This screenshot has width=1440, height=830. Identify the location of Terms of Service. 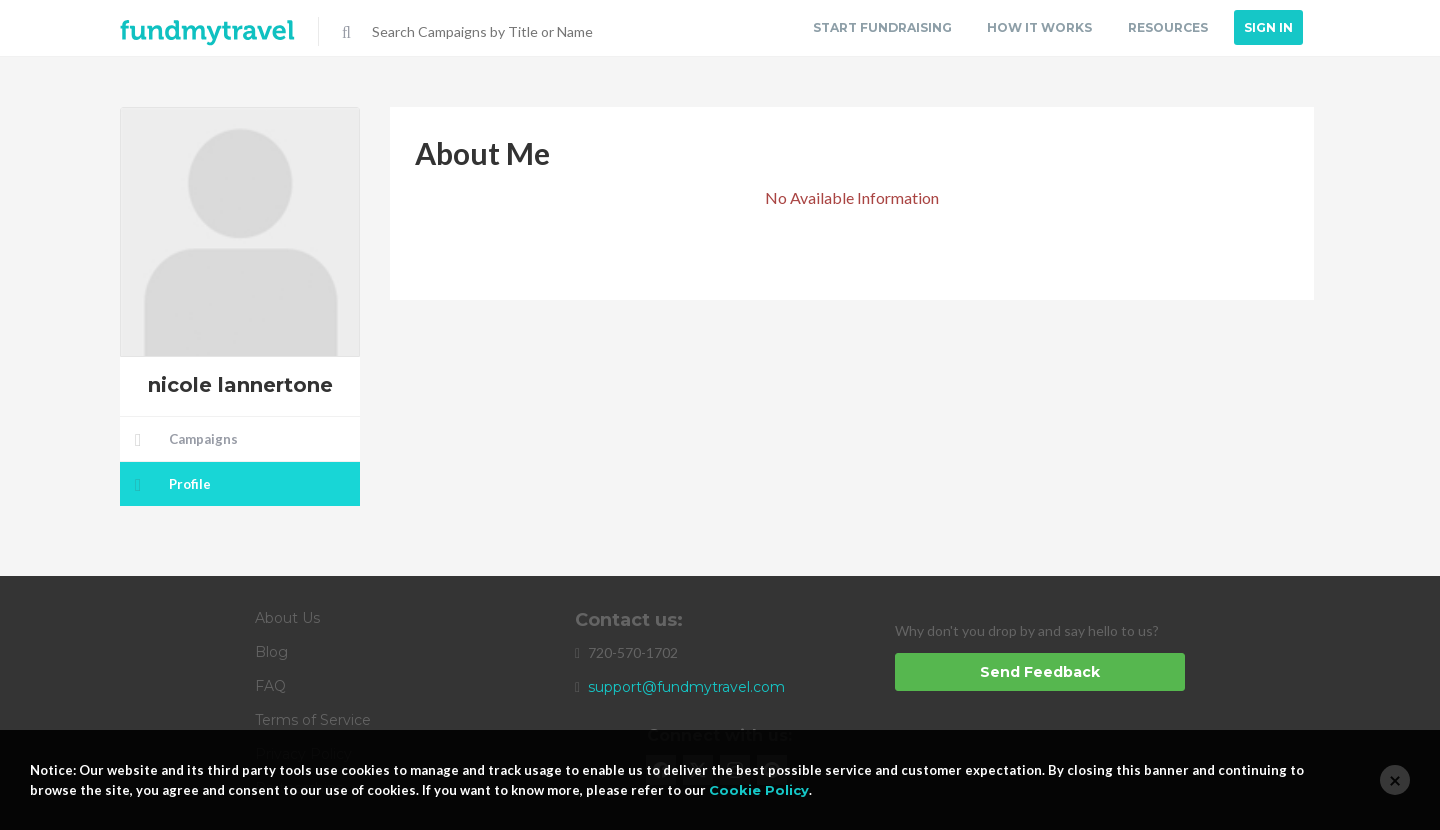
(313, 720).